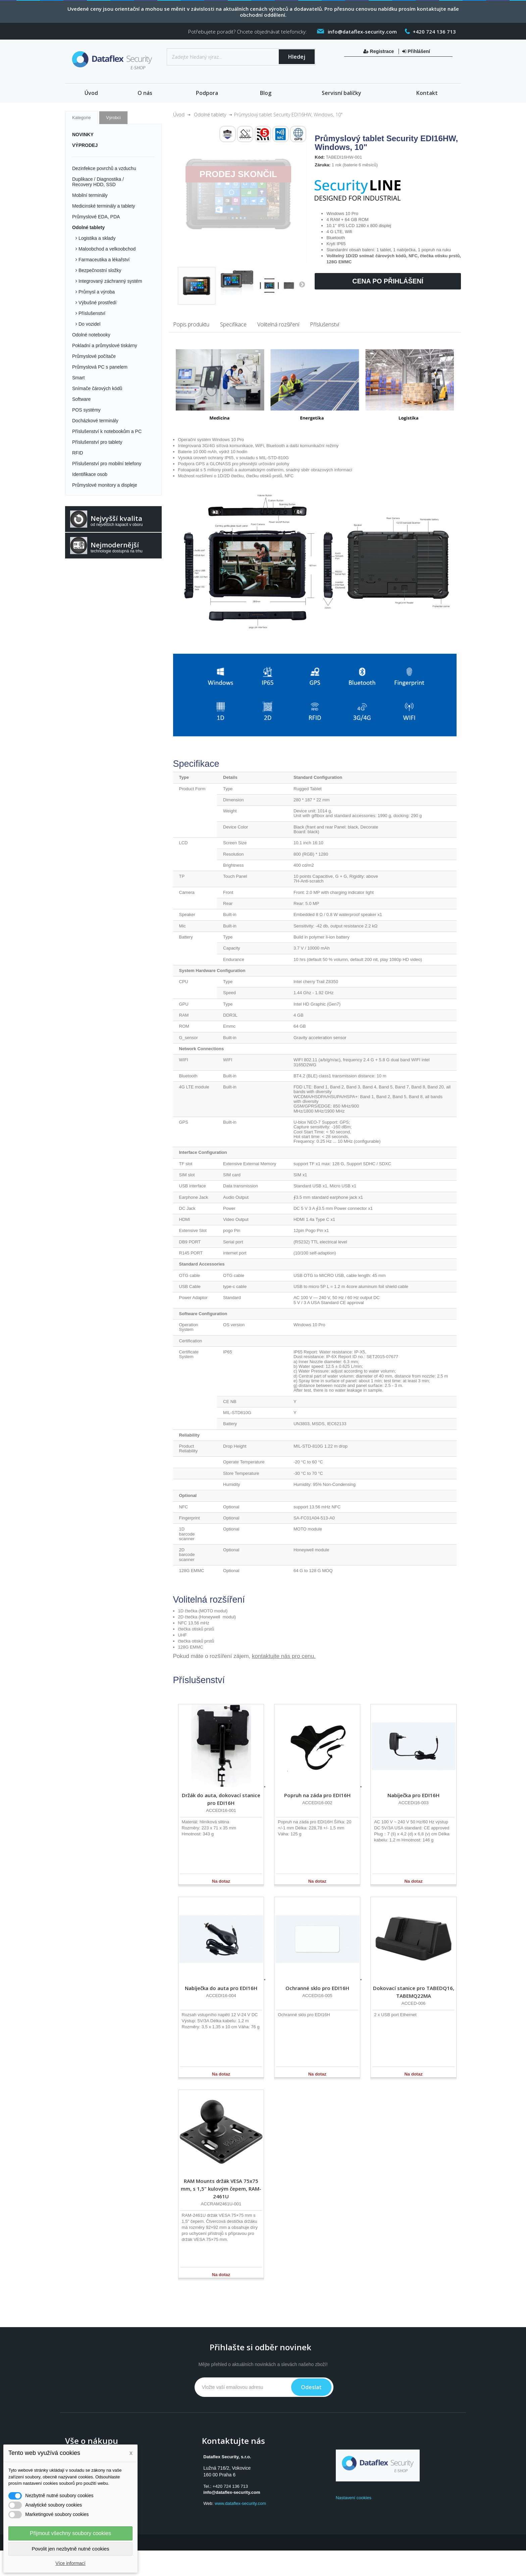  I want to click on Podpora, so click(207, 93).